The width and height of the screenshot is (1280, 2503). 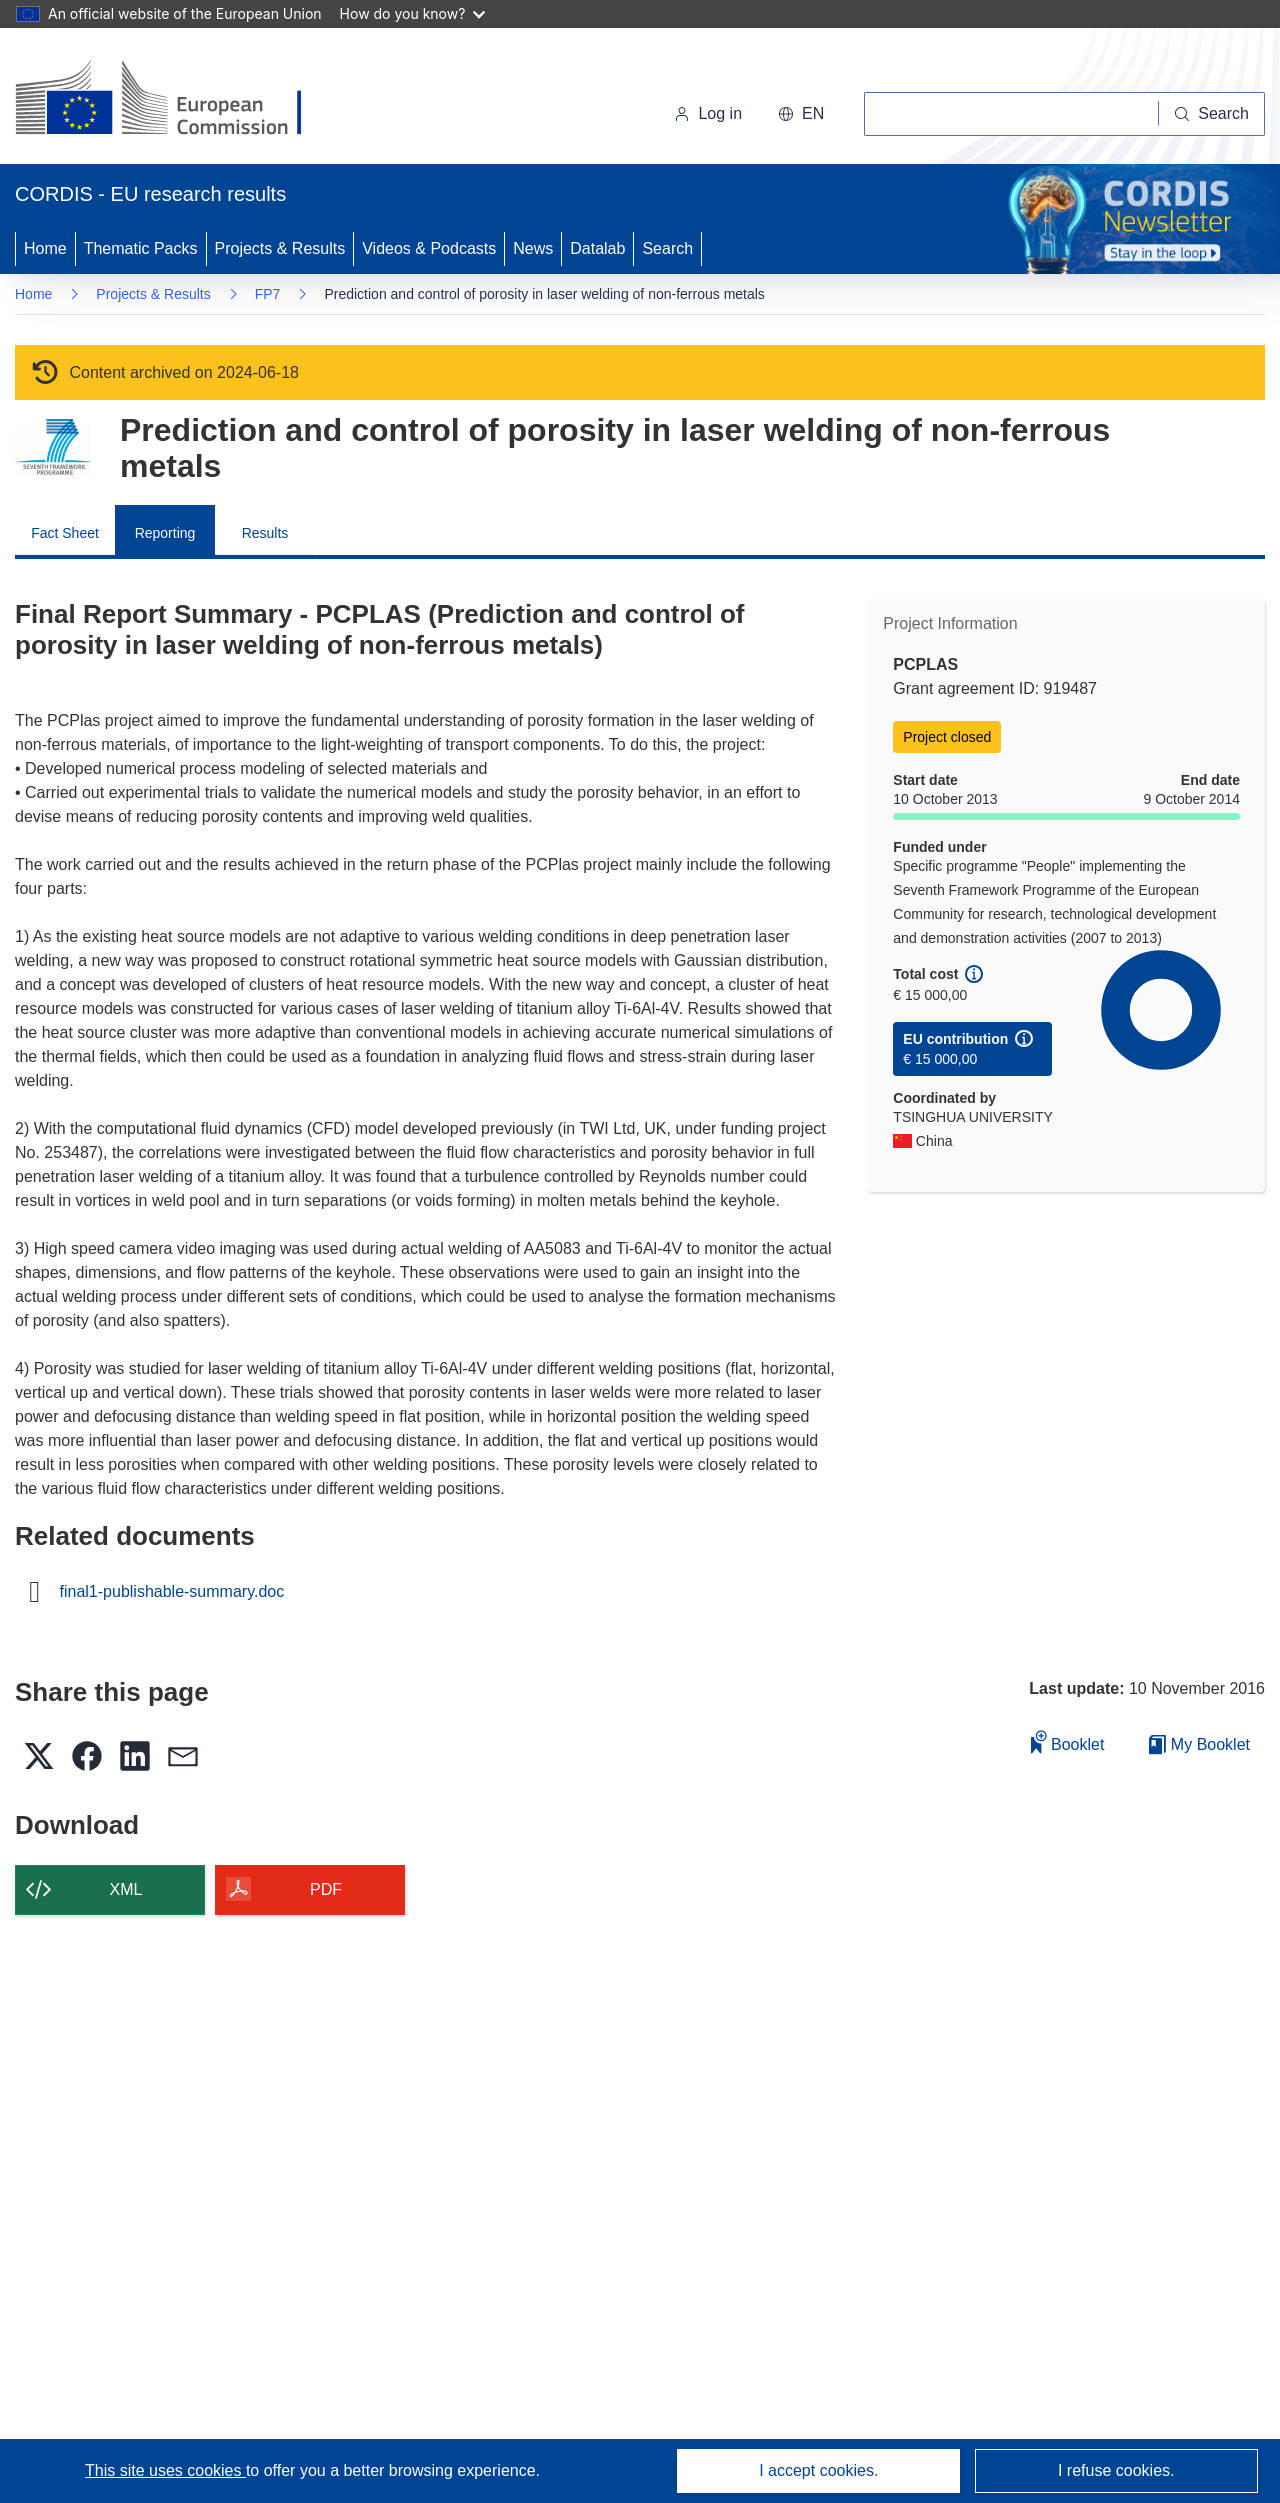 What do you see at coordinates (1116, 2470) in the screenshot?
I see `I refuse cookies.` at bounding box center [1116, 2470].